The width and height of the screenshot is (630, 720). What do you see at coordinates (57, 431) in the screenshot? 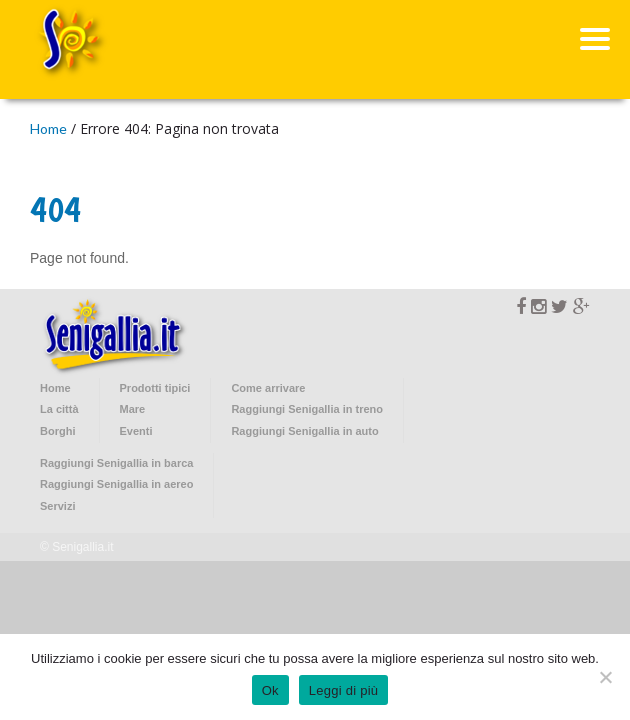
I see `Borghi` at bounding box center [57, 431].